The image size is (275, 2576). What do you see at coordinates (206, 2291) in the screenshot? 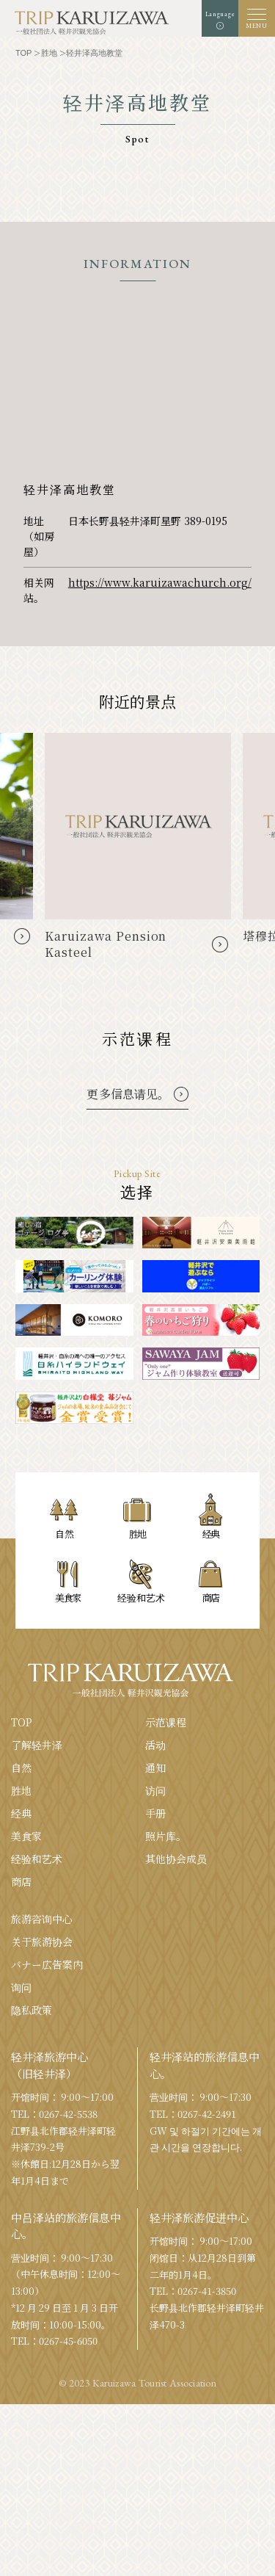
I see `0267-41-3850` at bounding box center [206, 2291].